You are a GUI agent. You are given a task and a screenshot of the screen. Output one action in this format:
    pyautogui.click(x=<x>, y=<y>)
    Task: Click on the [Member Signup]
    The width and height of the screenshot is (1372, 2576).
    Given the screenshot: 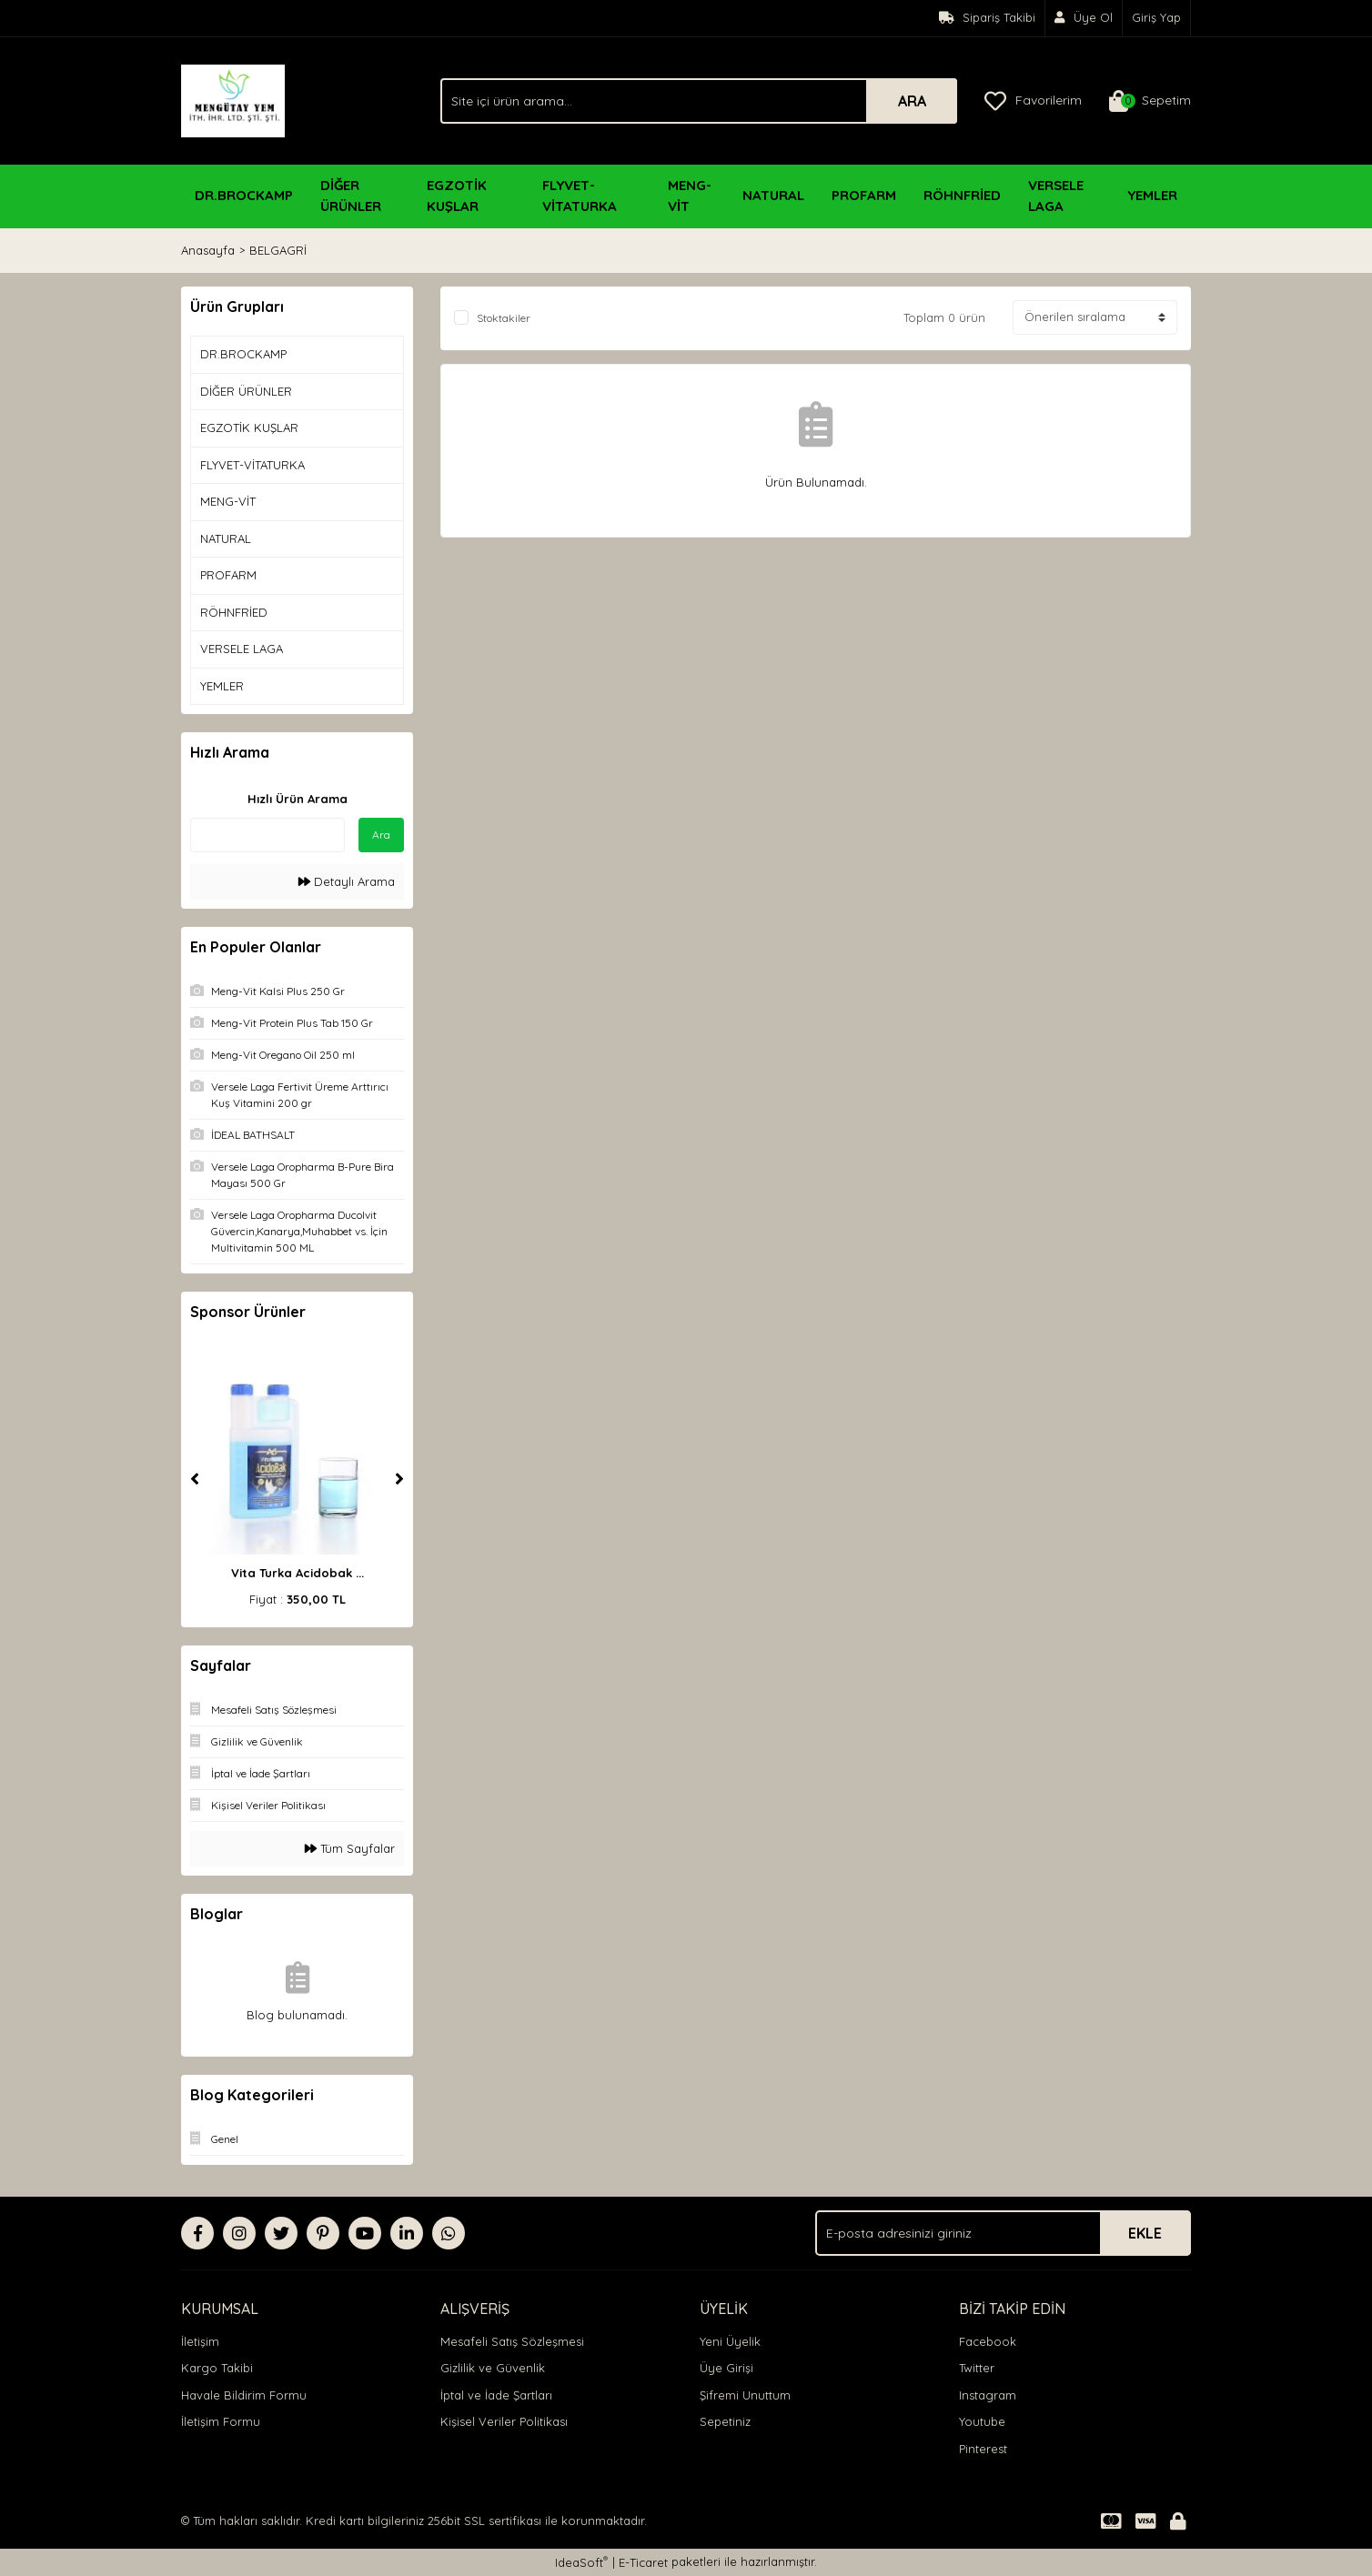 What is the action you would take?
    pyautogui.click(x=1084, y=18)
    